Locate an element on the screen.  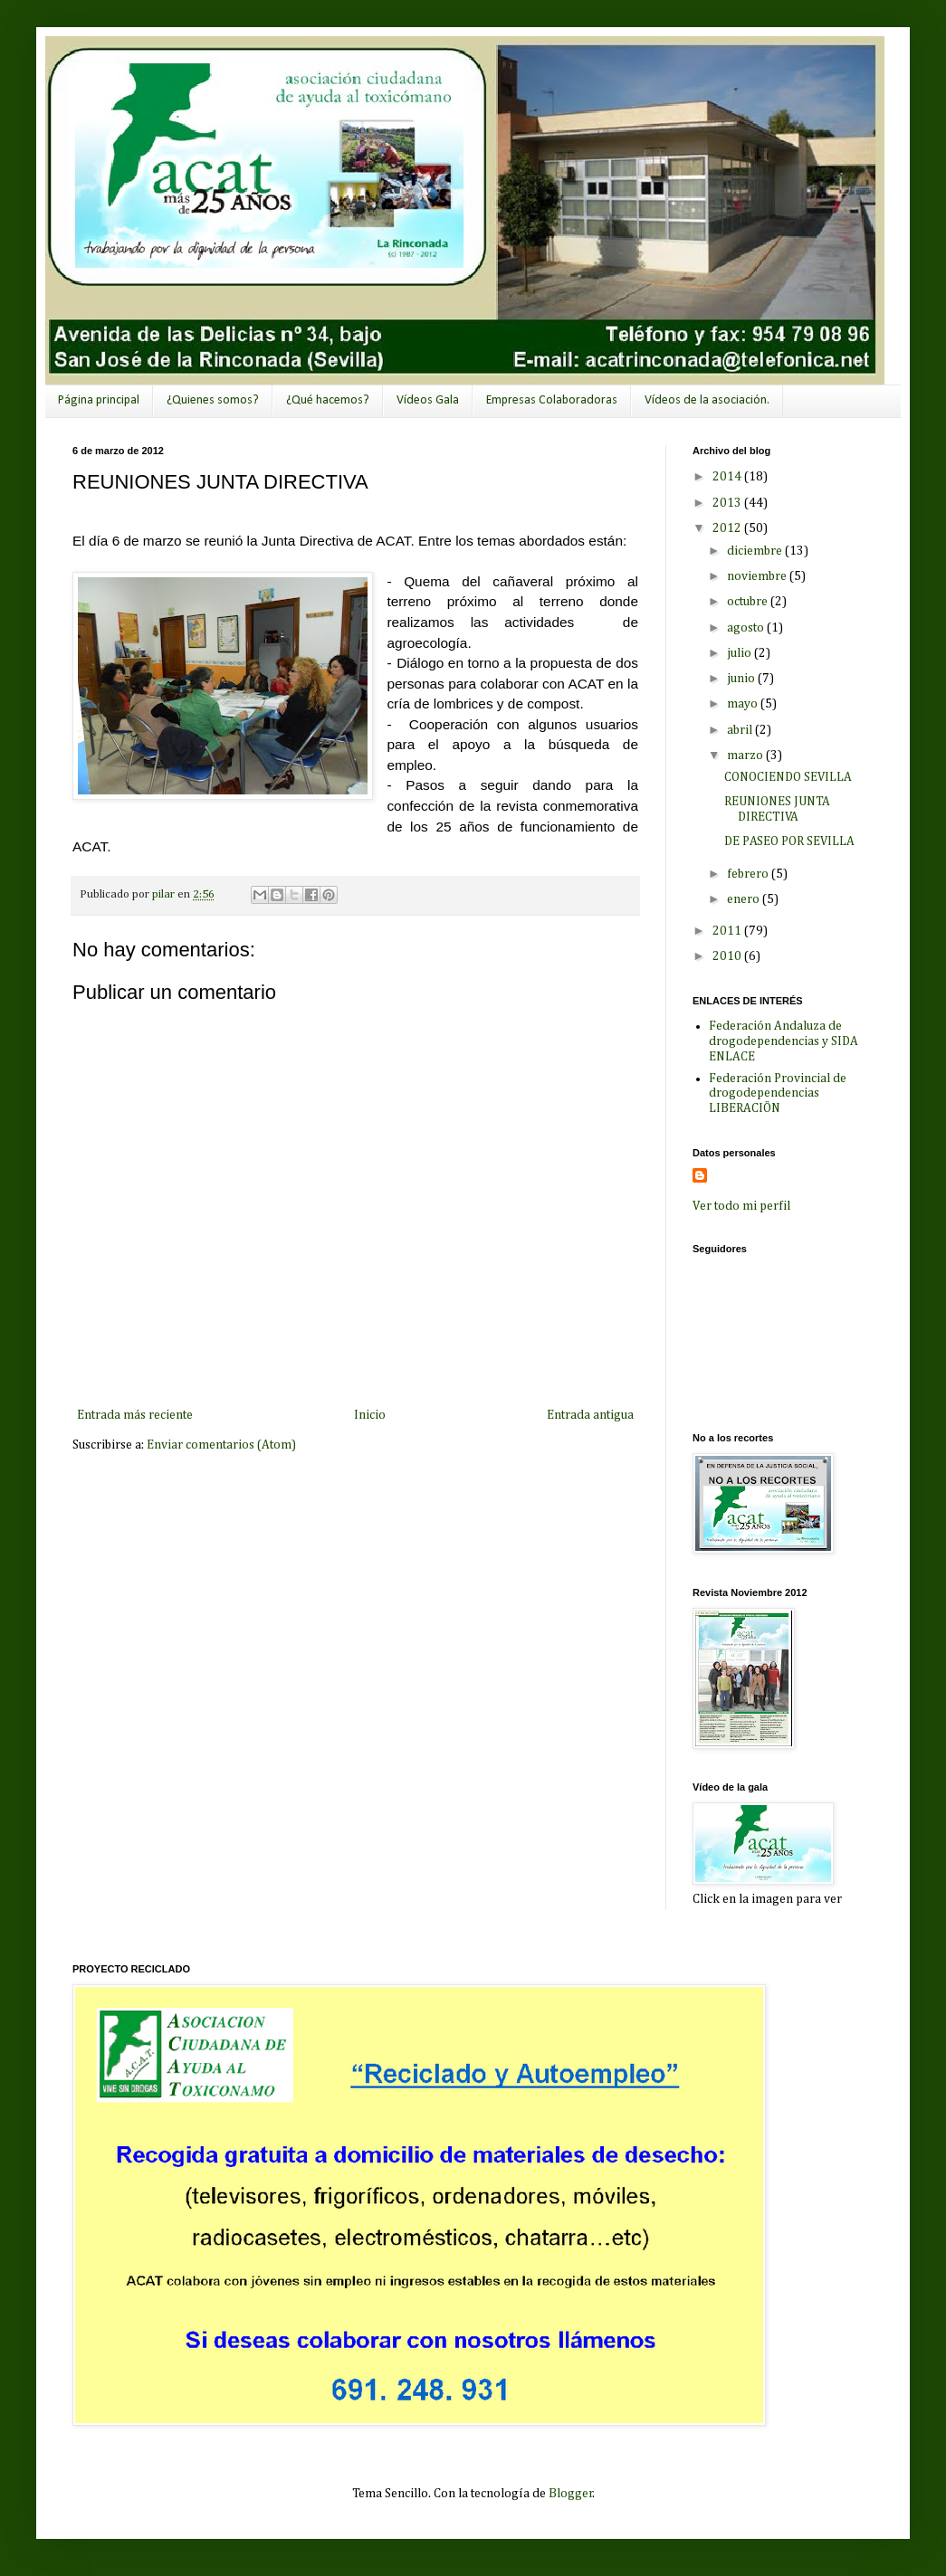
abril is located at coordinates (741, 730).